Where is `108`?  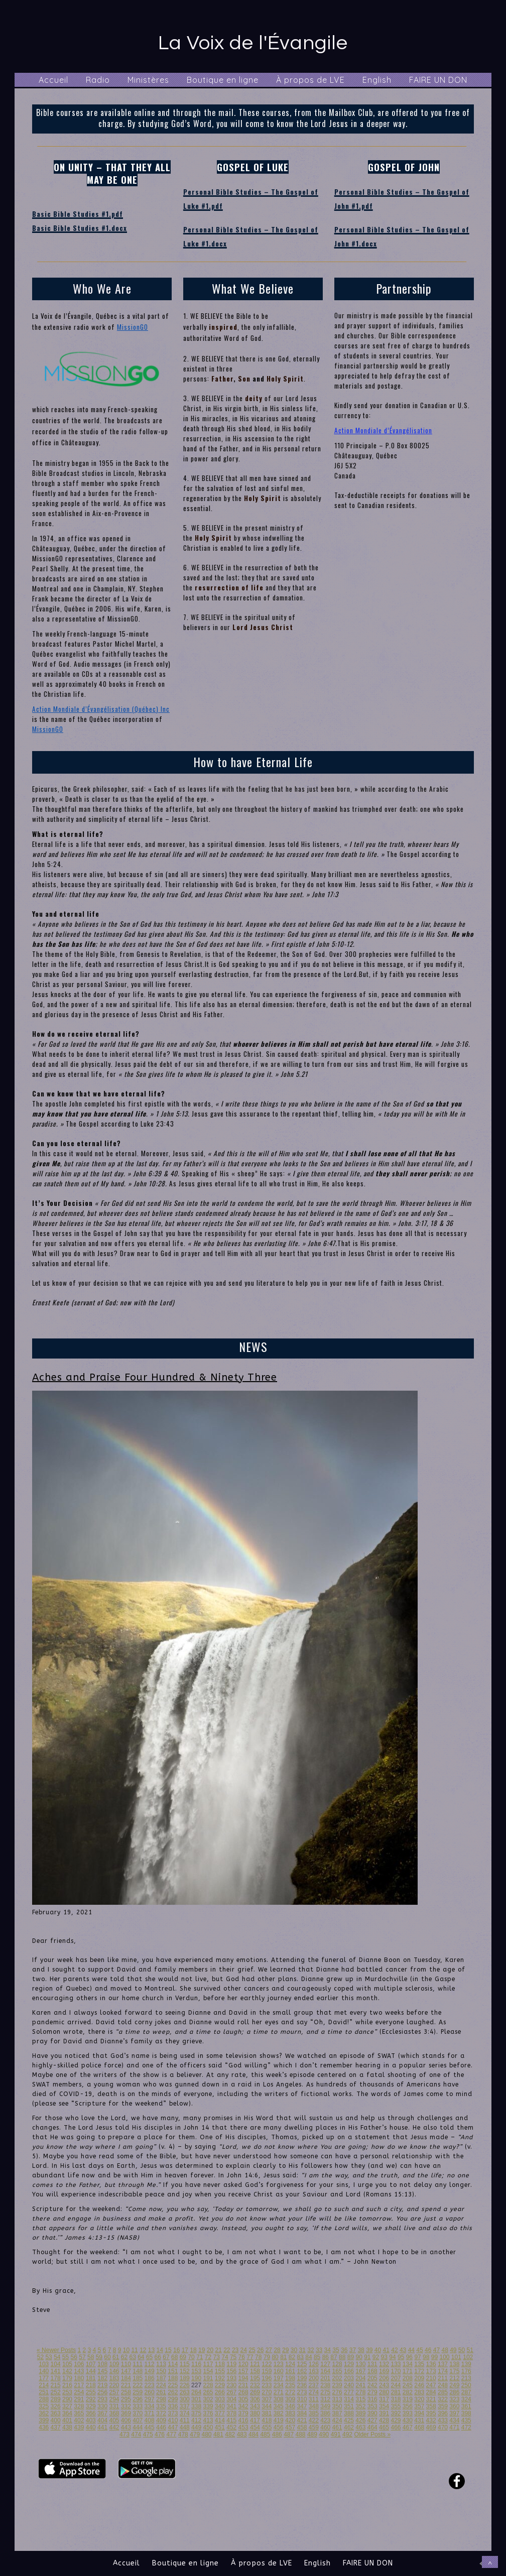
108 is located at coordinates (102, 2364).